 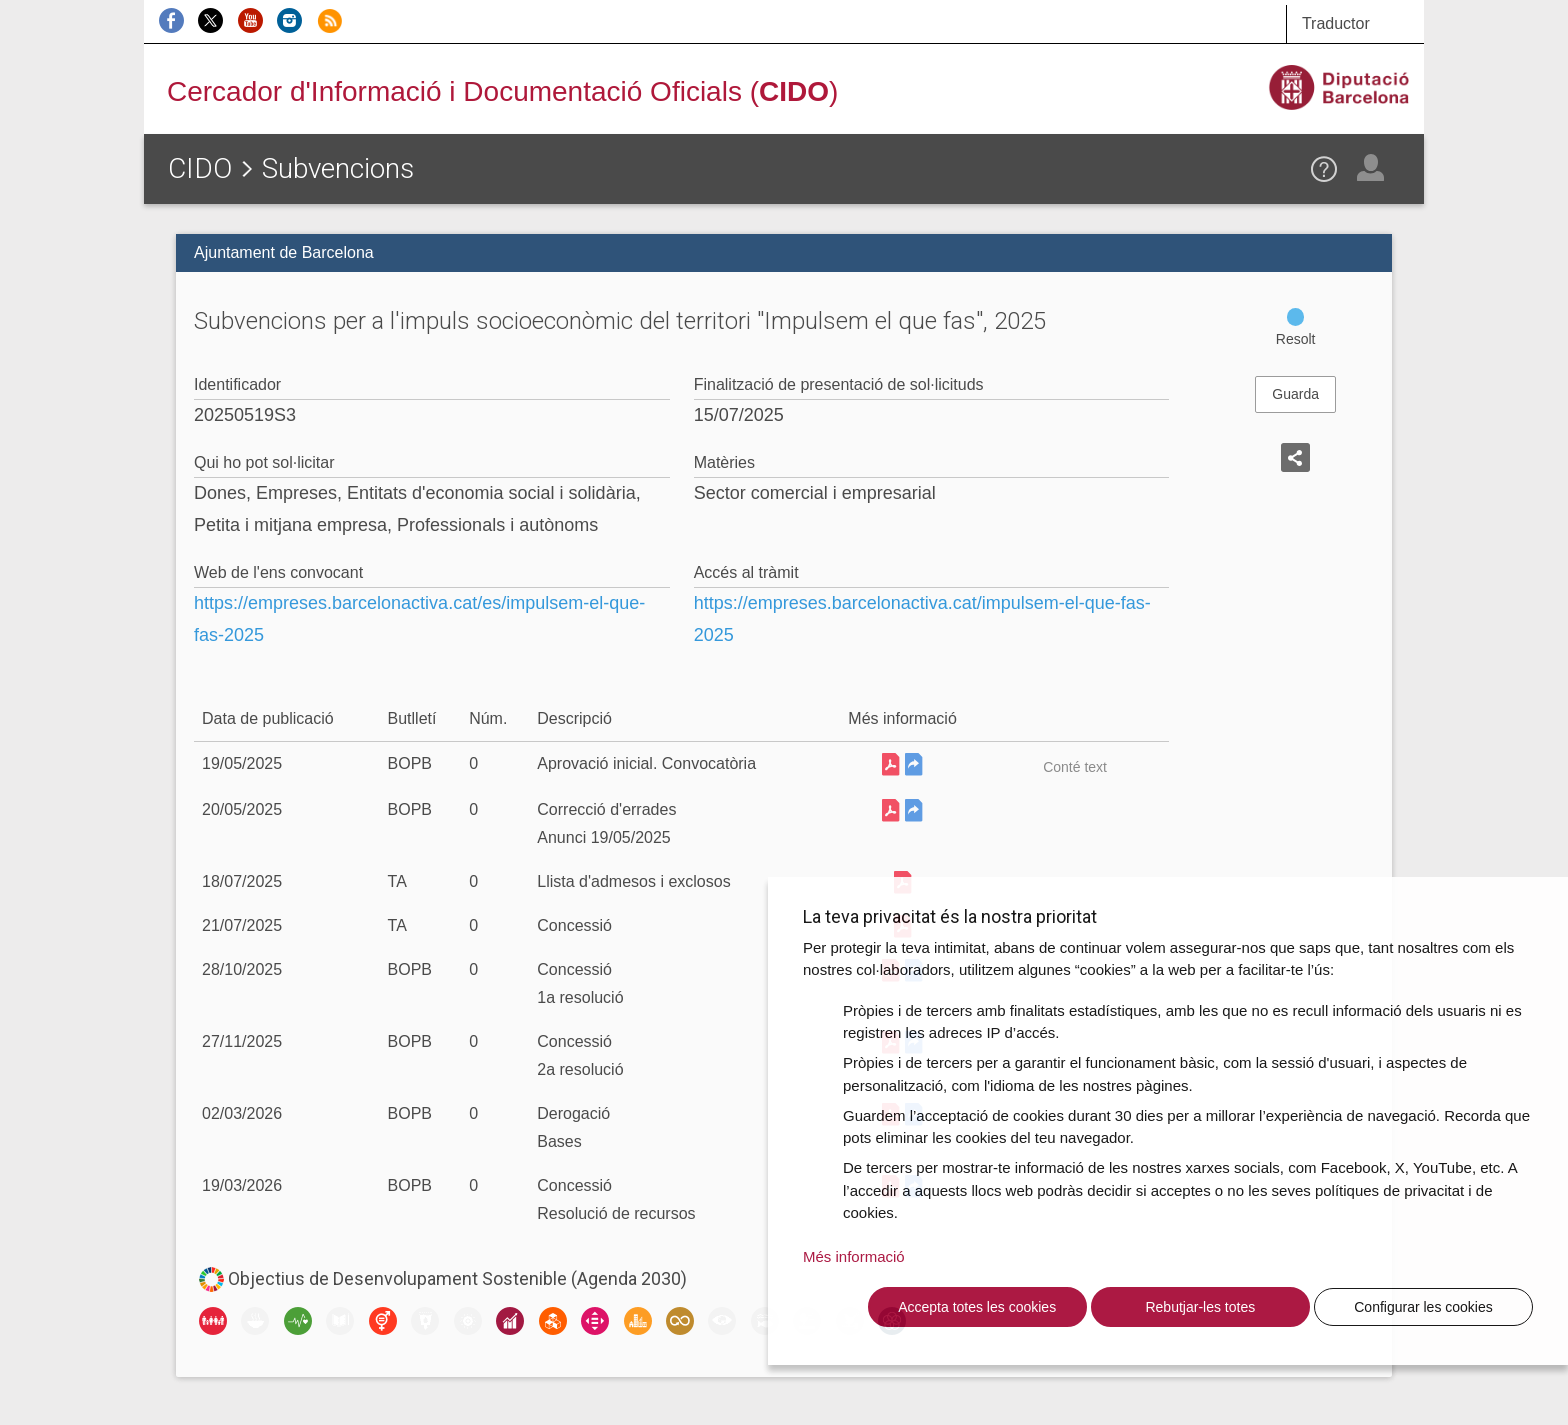 What do you see at coordinates (502, 91) in the screenshot?
I see `Cercador d'Informació i Documentació Oficials ()` at bounding box center [502, 91].